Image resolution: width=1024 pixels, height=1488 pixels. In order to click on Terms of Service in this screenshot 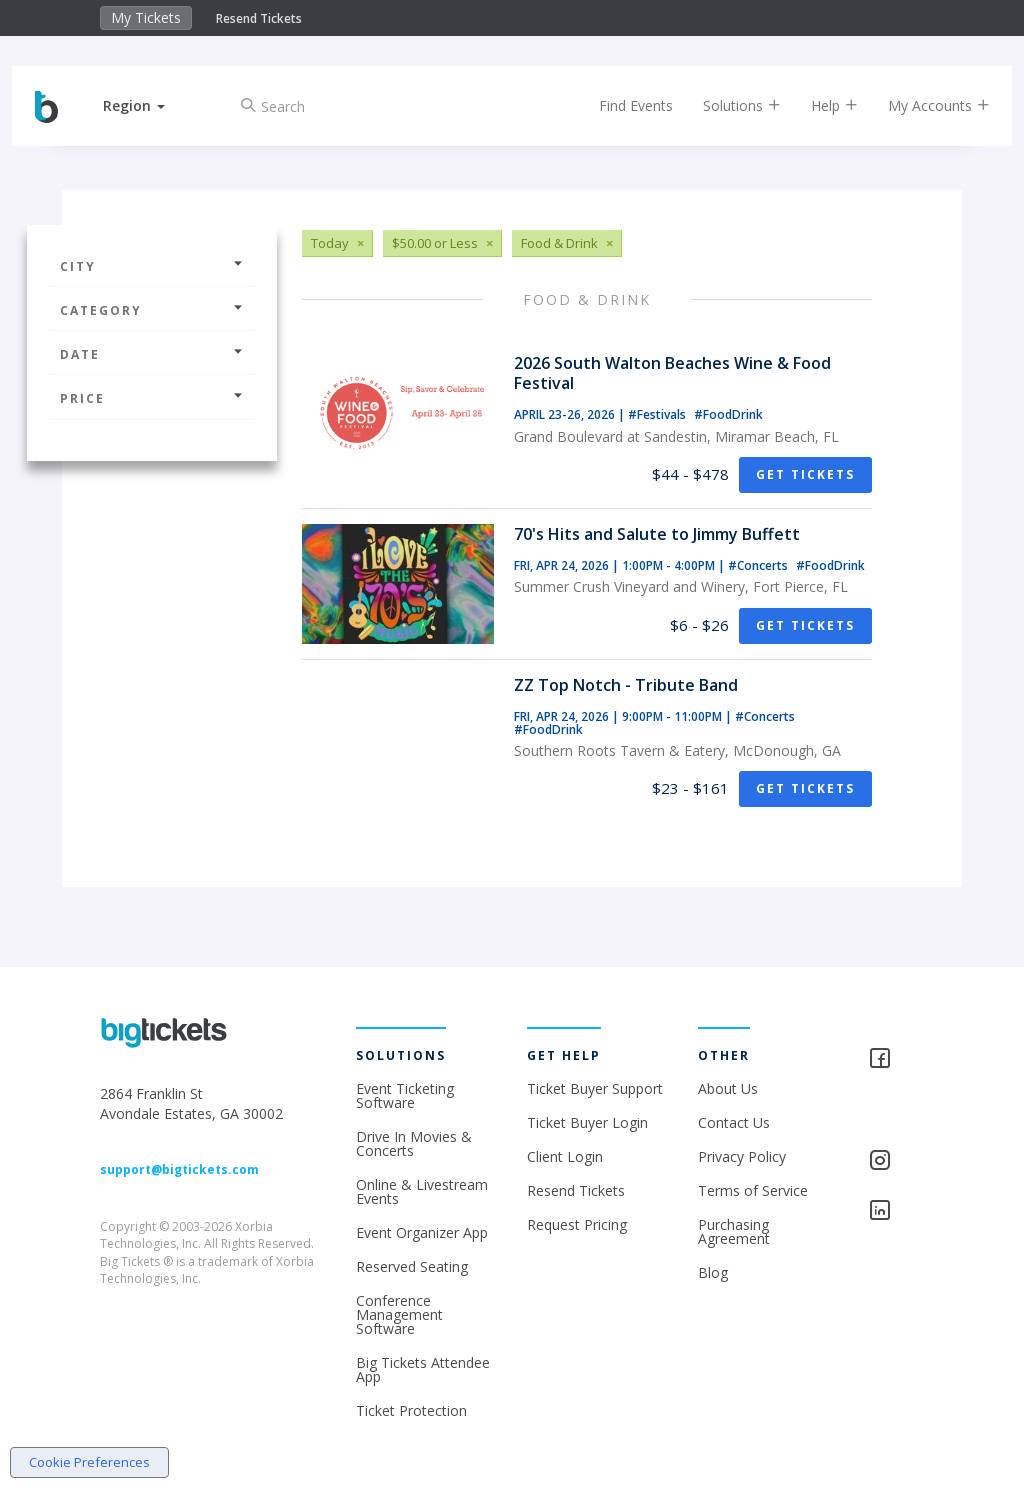, I will do `click(753, 1190)`.